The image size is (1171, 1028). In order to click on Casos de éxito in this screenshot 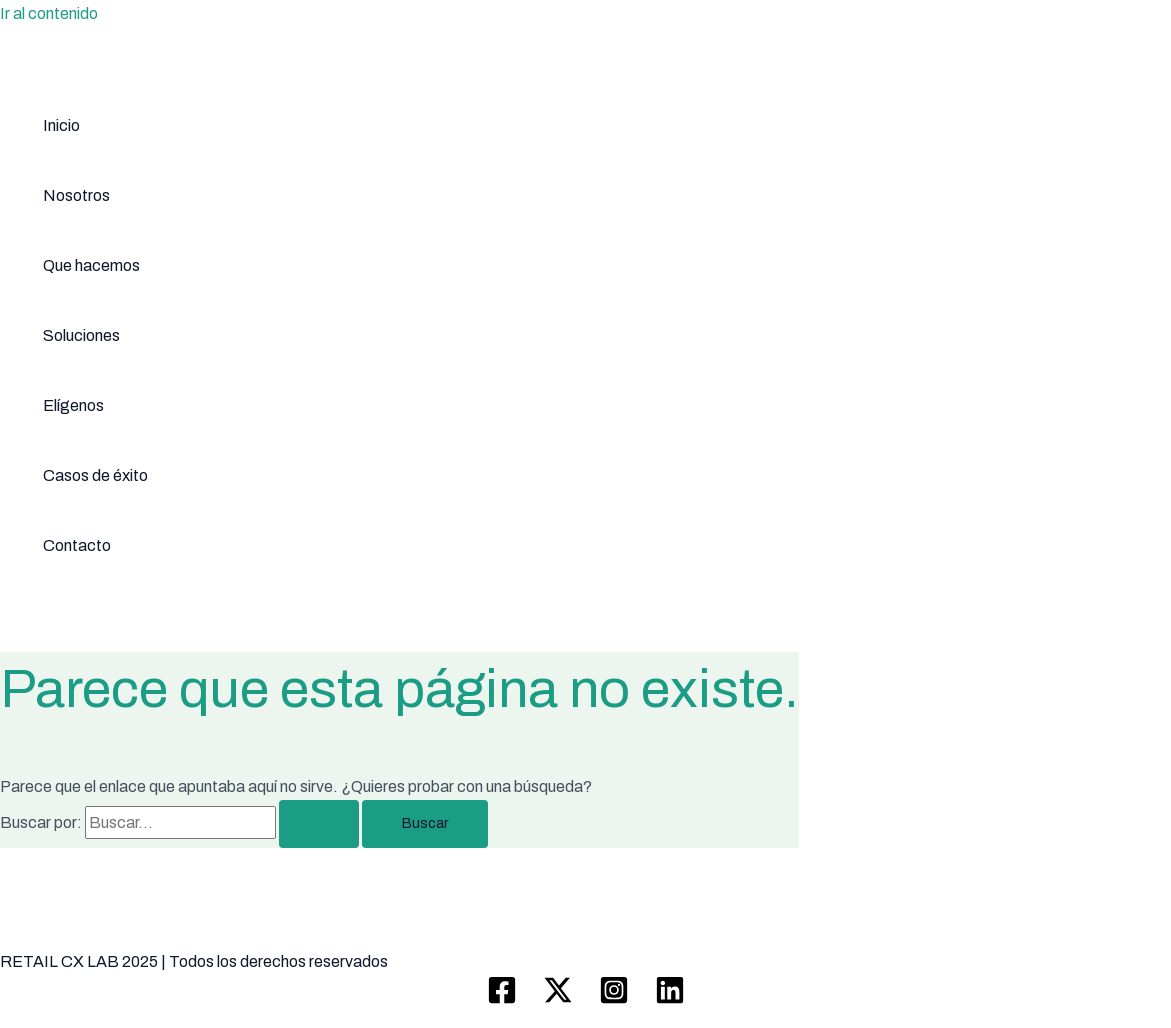, I will do `click(95, 475)`.